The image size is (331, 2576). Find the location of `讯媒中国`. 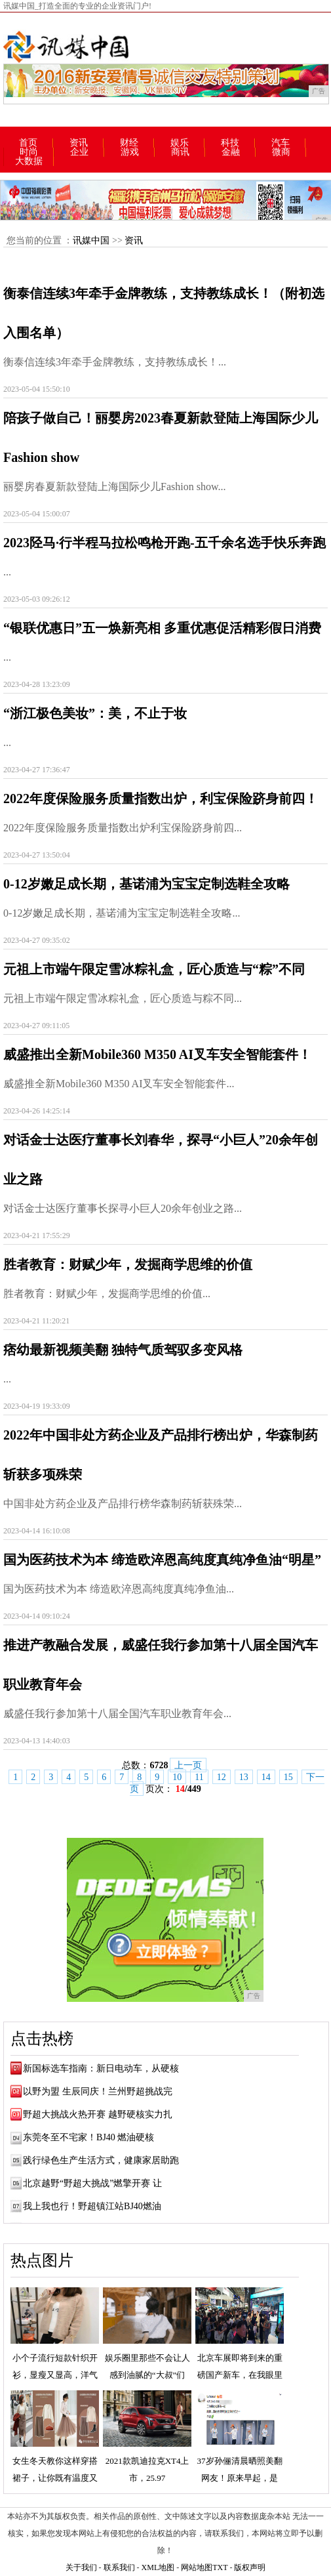

讯媒中国 is located at coordinates (91, 240).